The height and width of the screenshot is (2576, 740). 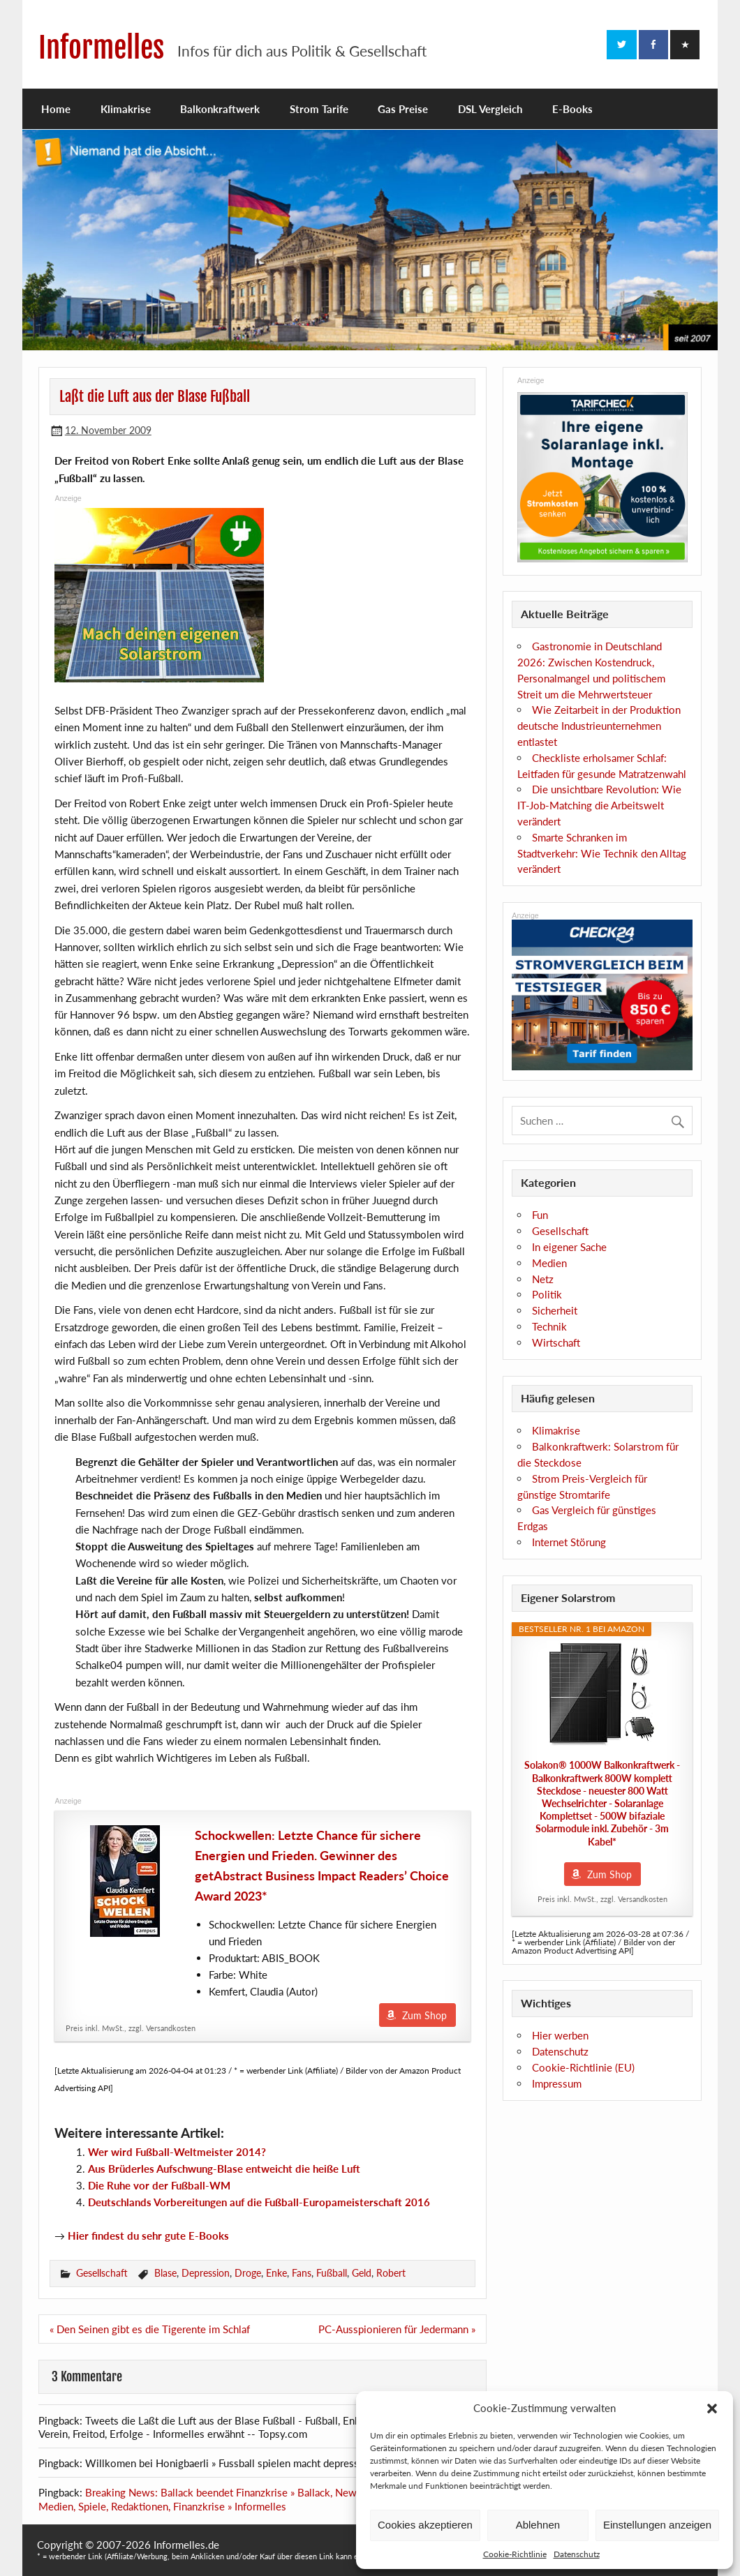 What do you see at coordinates (572, 109) in the screenshot?
I see `E-Books` at bounding box center [572, 109].